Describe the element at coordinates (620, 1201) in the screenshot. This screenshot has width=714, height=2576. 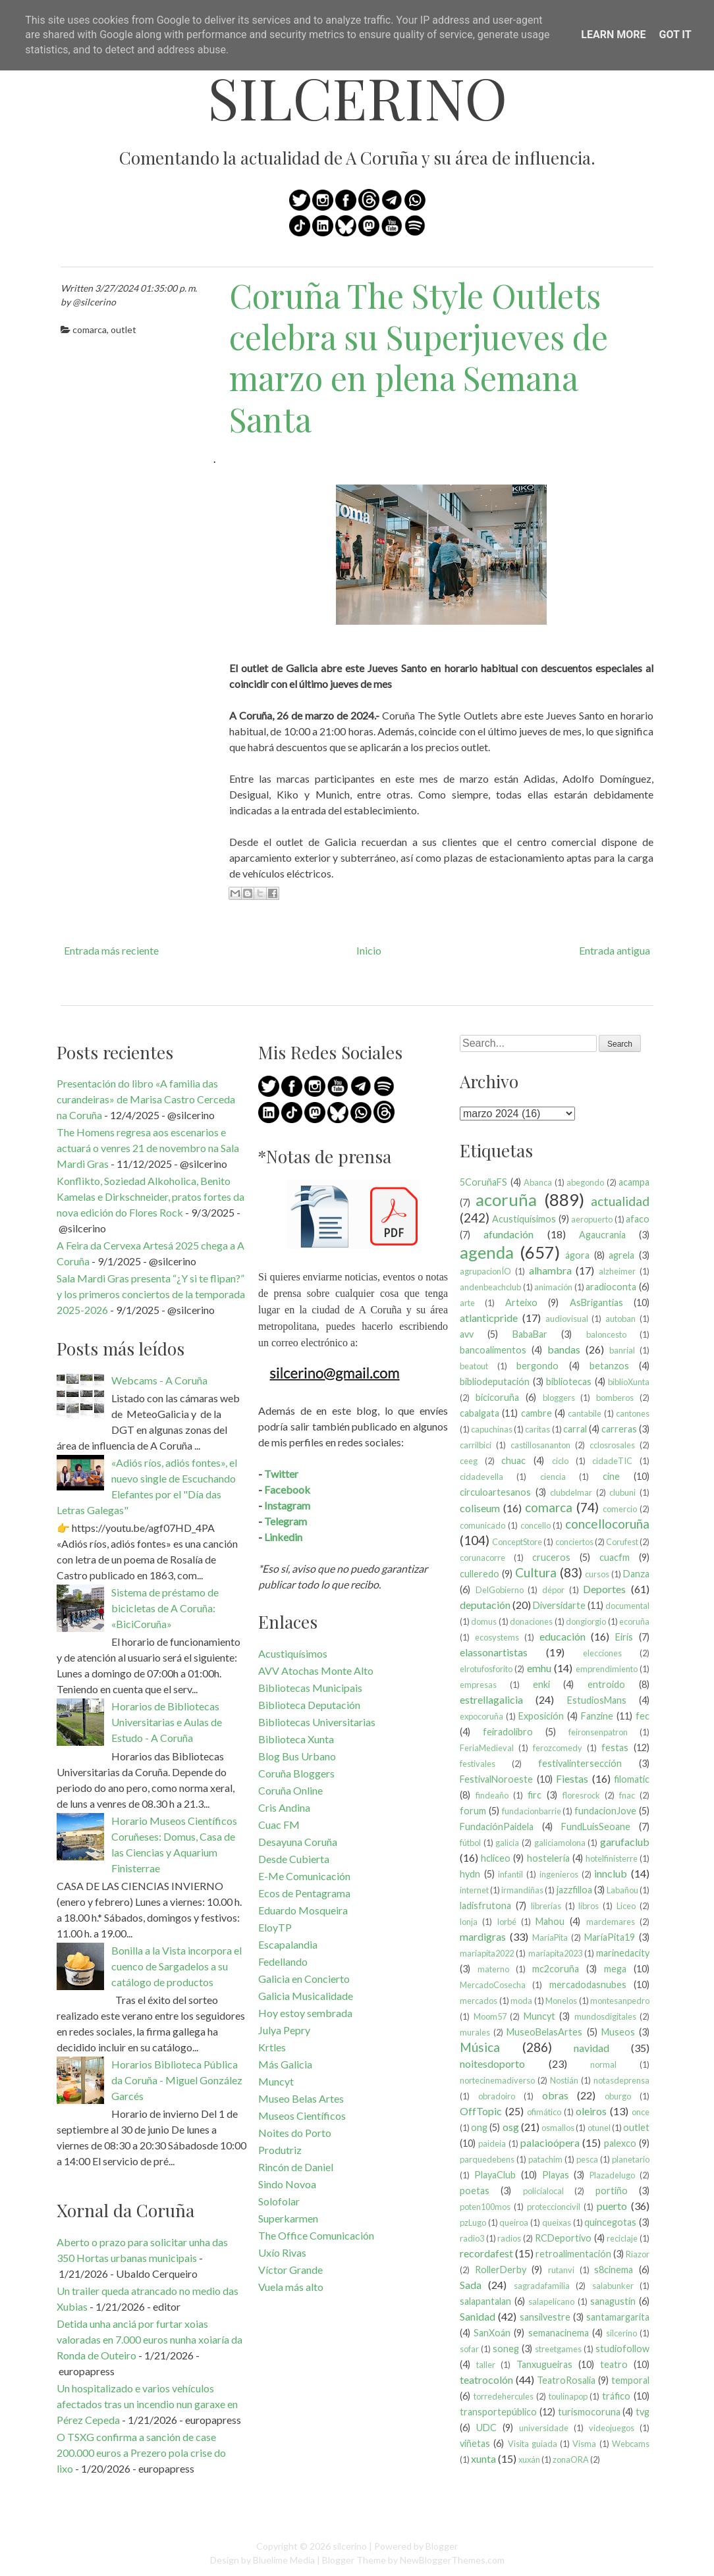
I see `actualidad` at that location.